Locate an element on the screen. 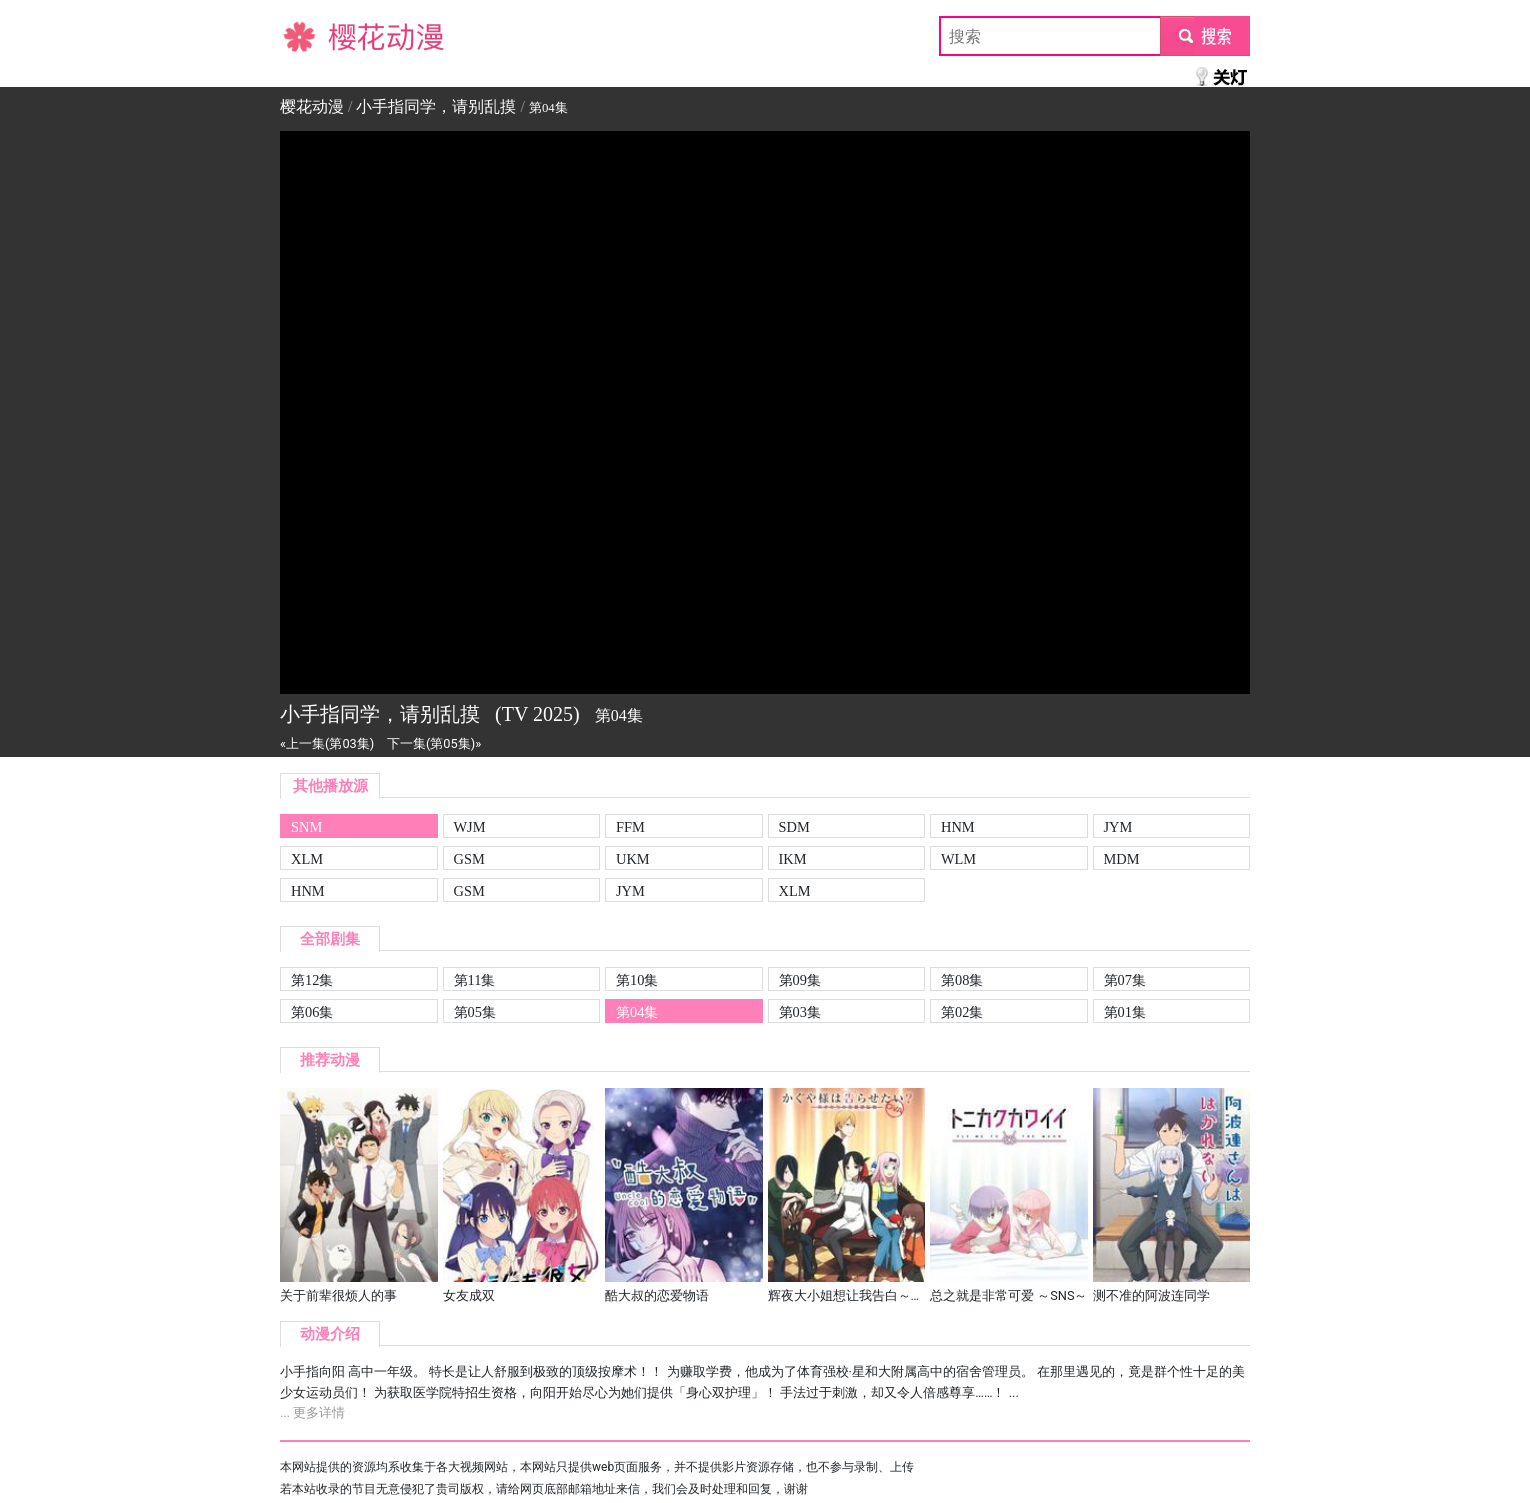  «上一集(第03集) is located at coordinates (327, 743).